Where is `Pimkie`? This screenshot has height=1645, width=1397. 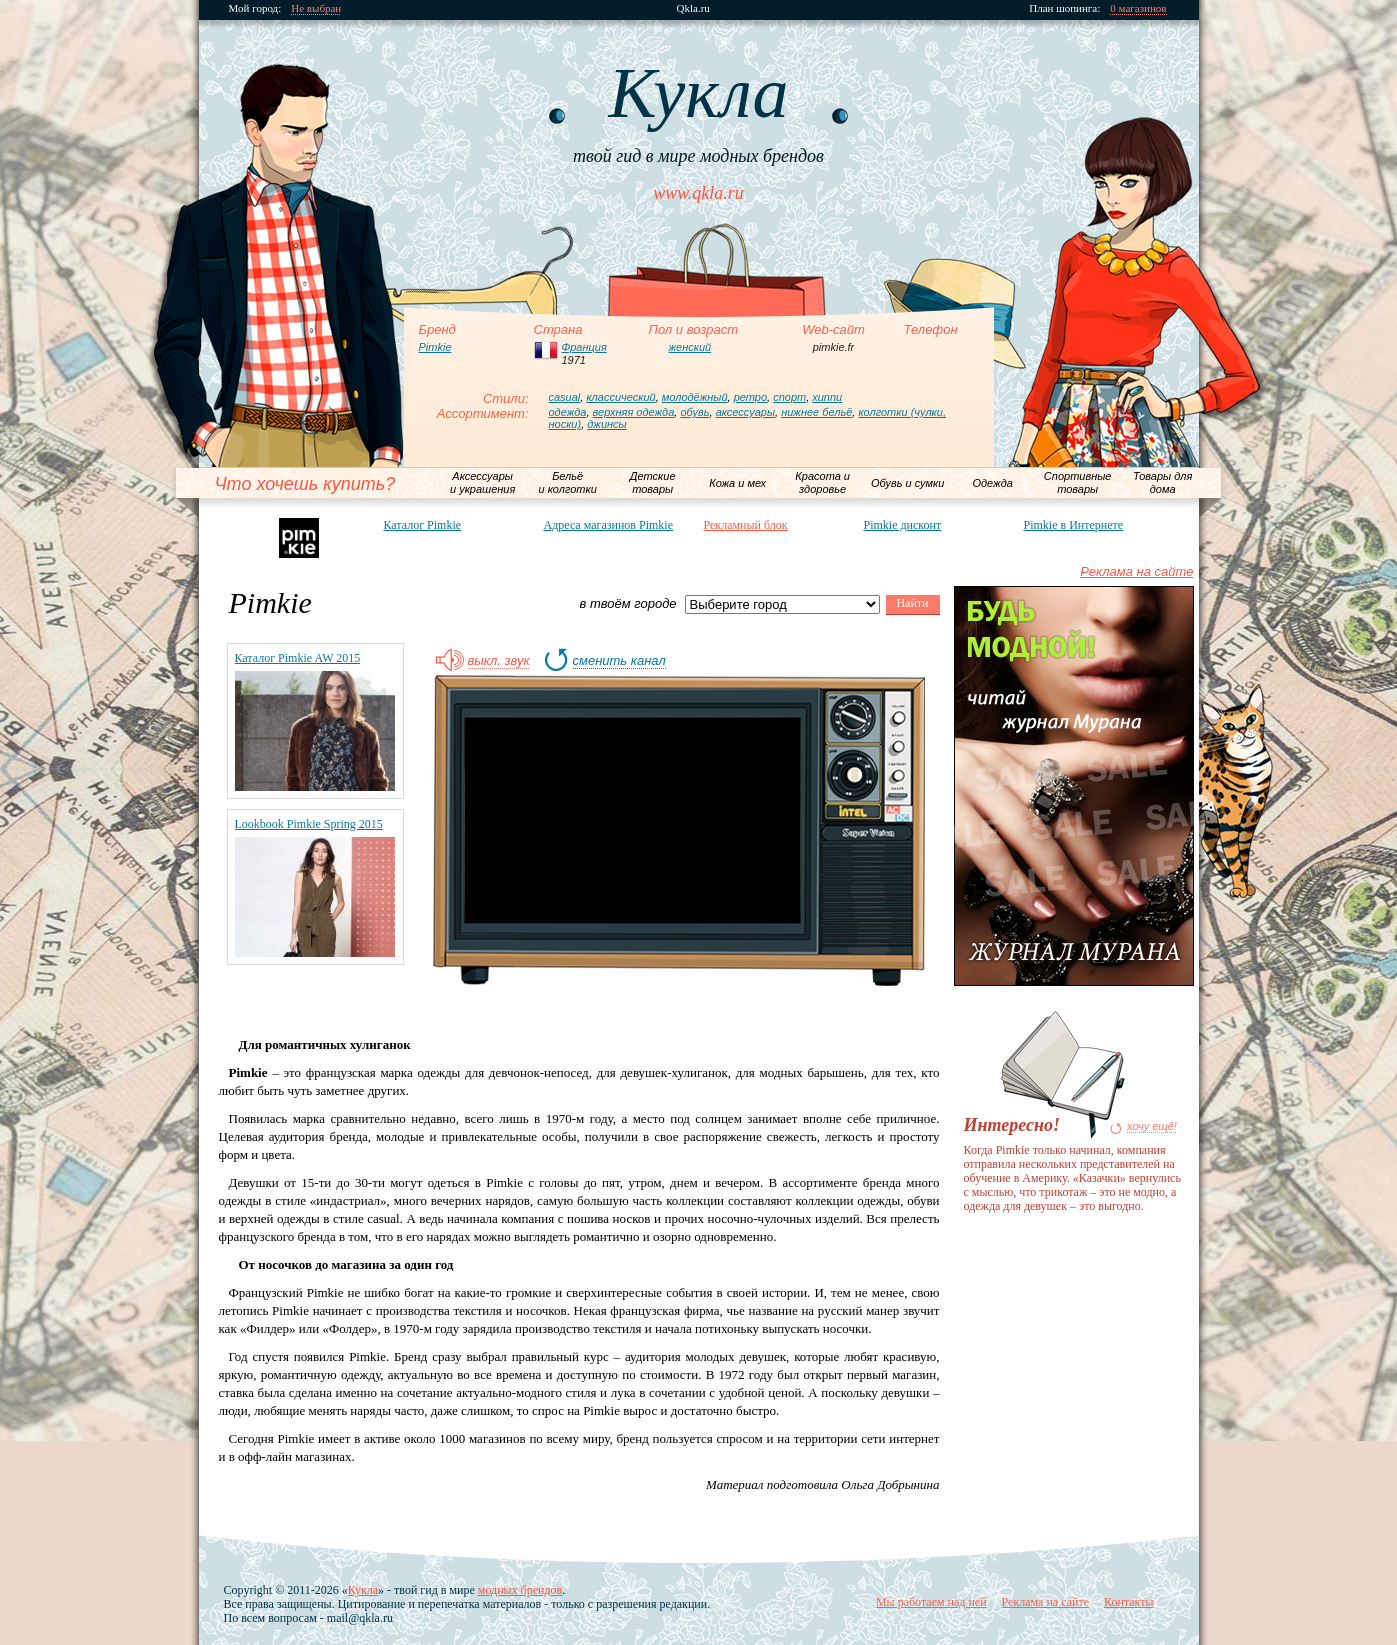 Pimkie is located at coordinates (435, 347).